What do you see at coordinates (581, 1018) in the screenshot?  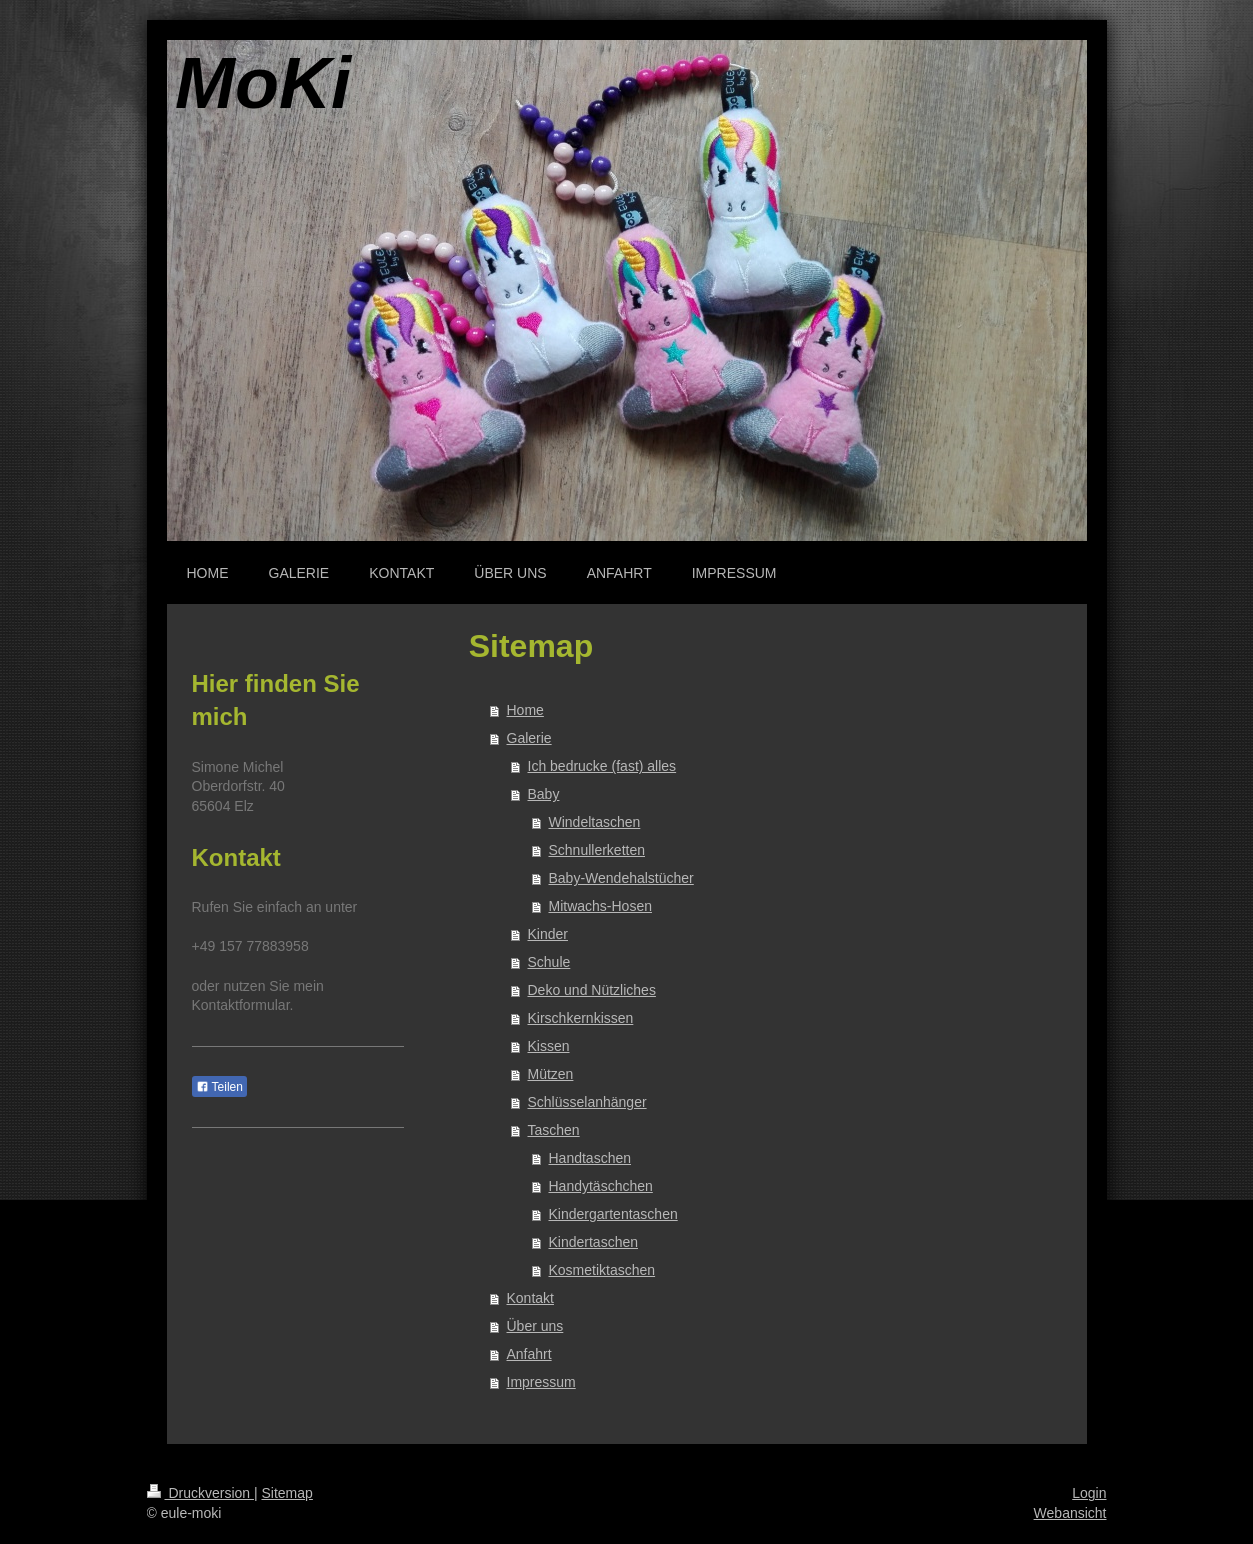 I see `Kirschkernkissen` at bounding box center [581, 1018].